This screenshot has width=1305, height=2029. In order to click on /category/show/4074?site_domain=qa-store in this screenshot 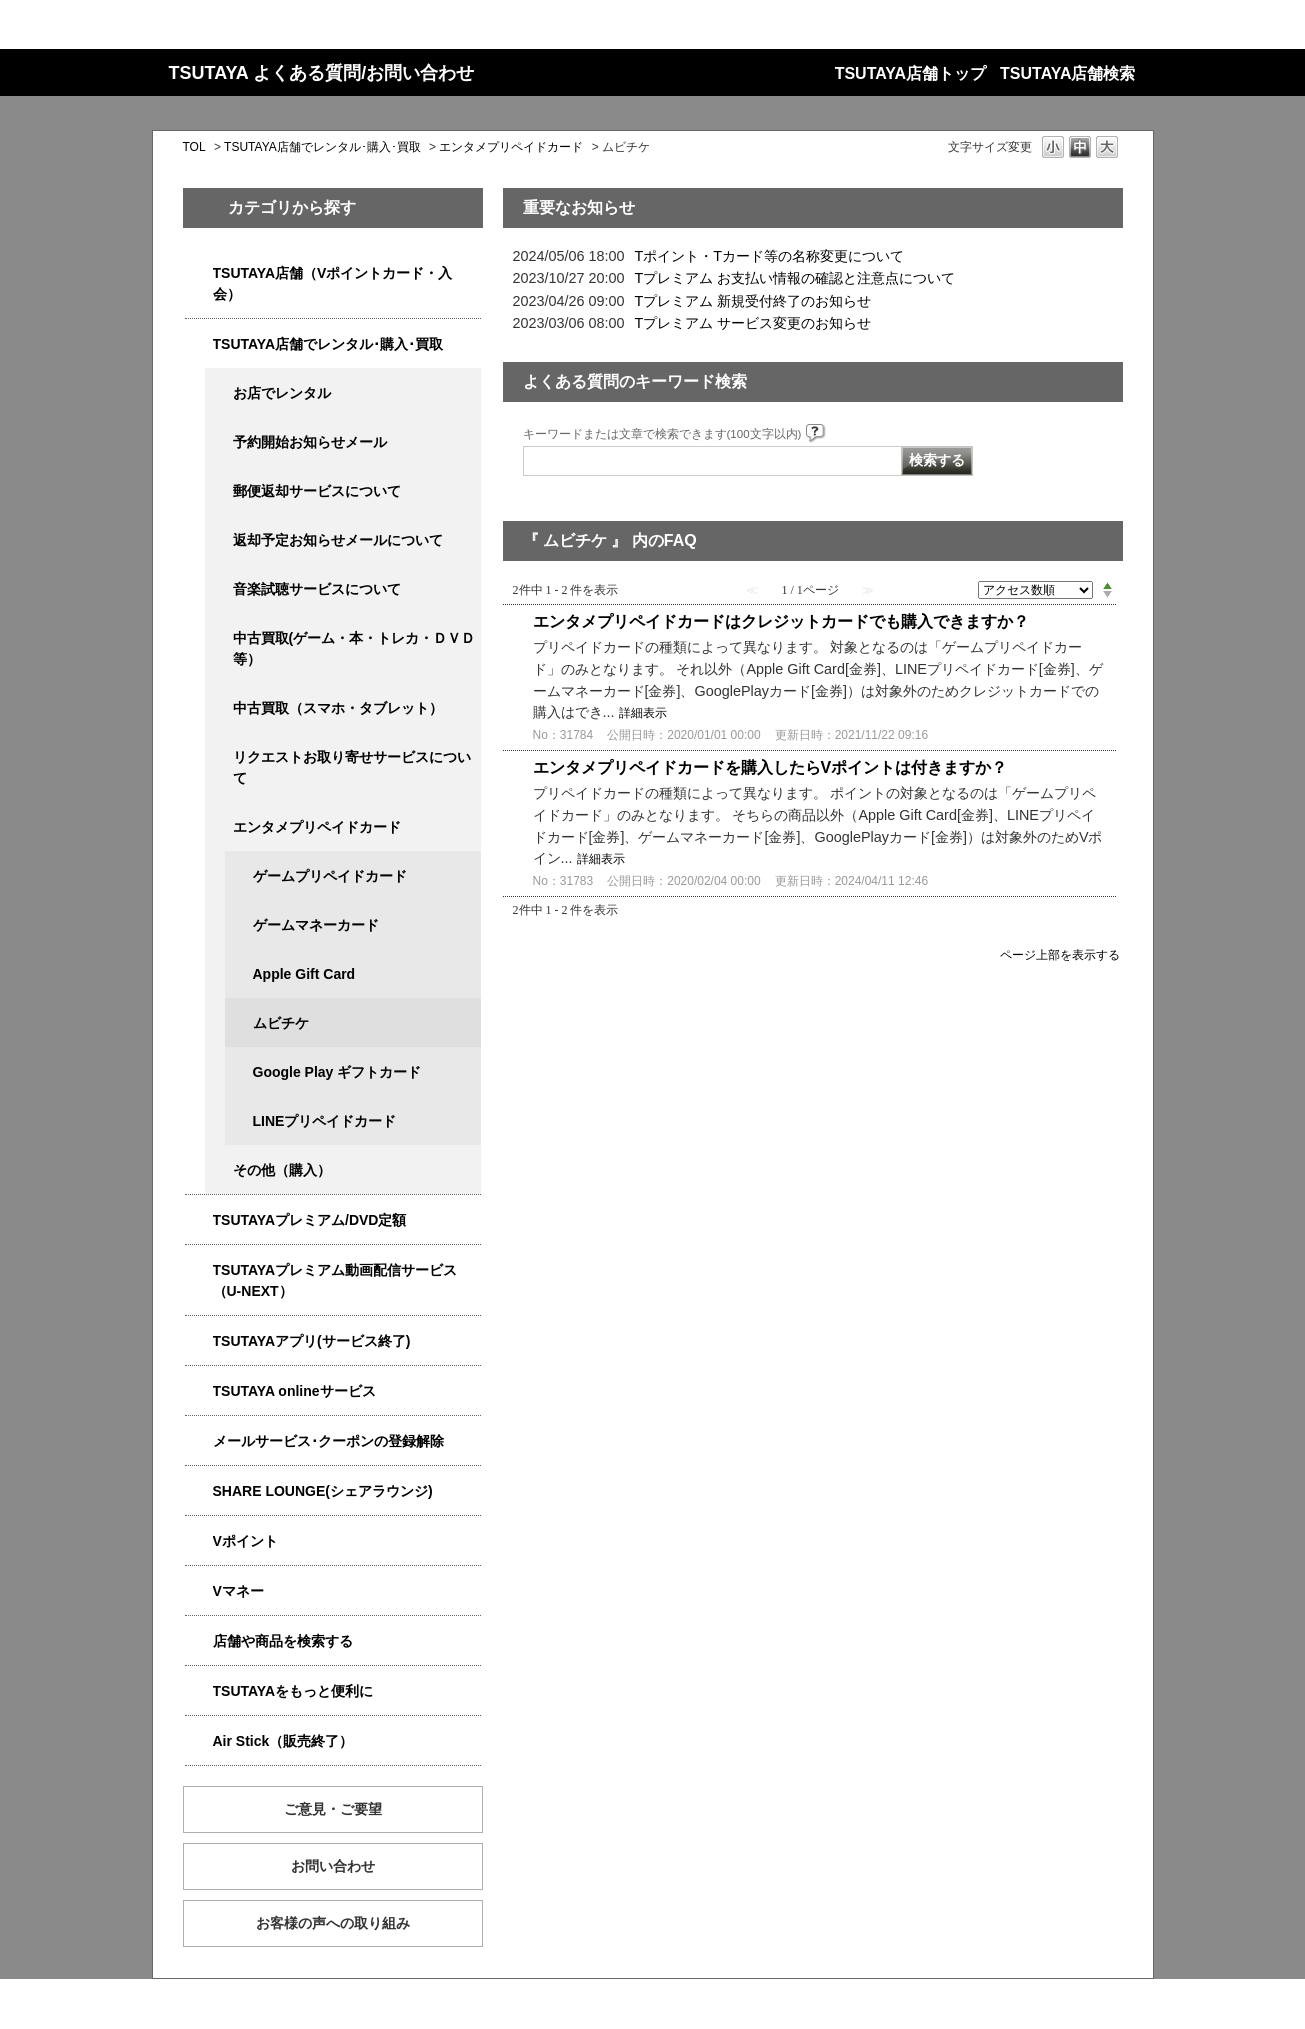, I will do `click(199, 1541)`.